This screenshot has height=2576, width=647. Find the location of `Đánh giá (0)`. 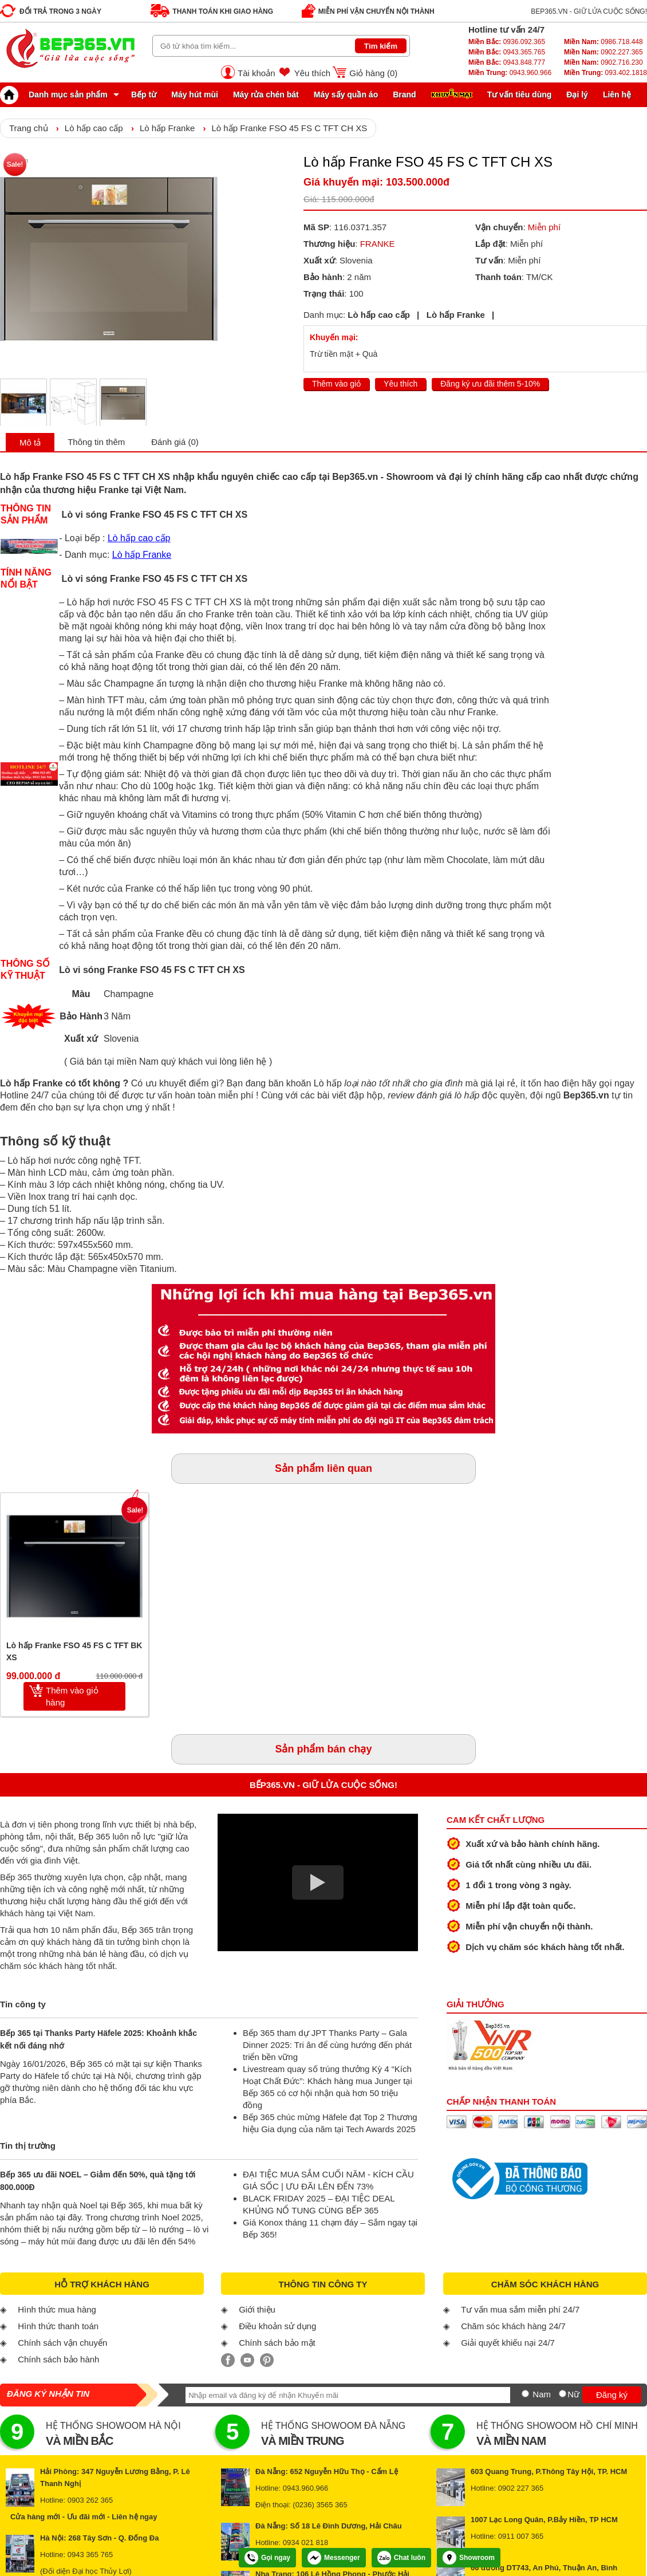

Đánh giá (0) is located at coordinates (175, 442).